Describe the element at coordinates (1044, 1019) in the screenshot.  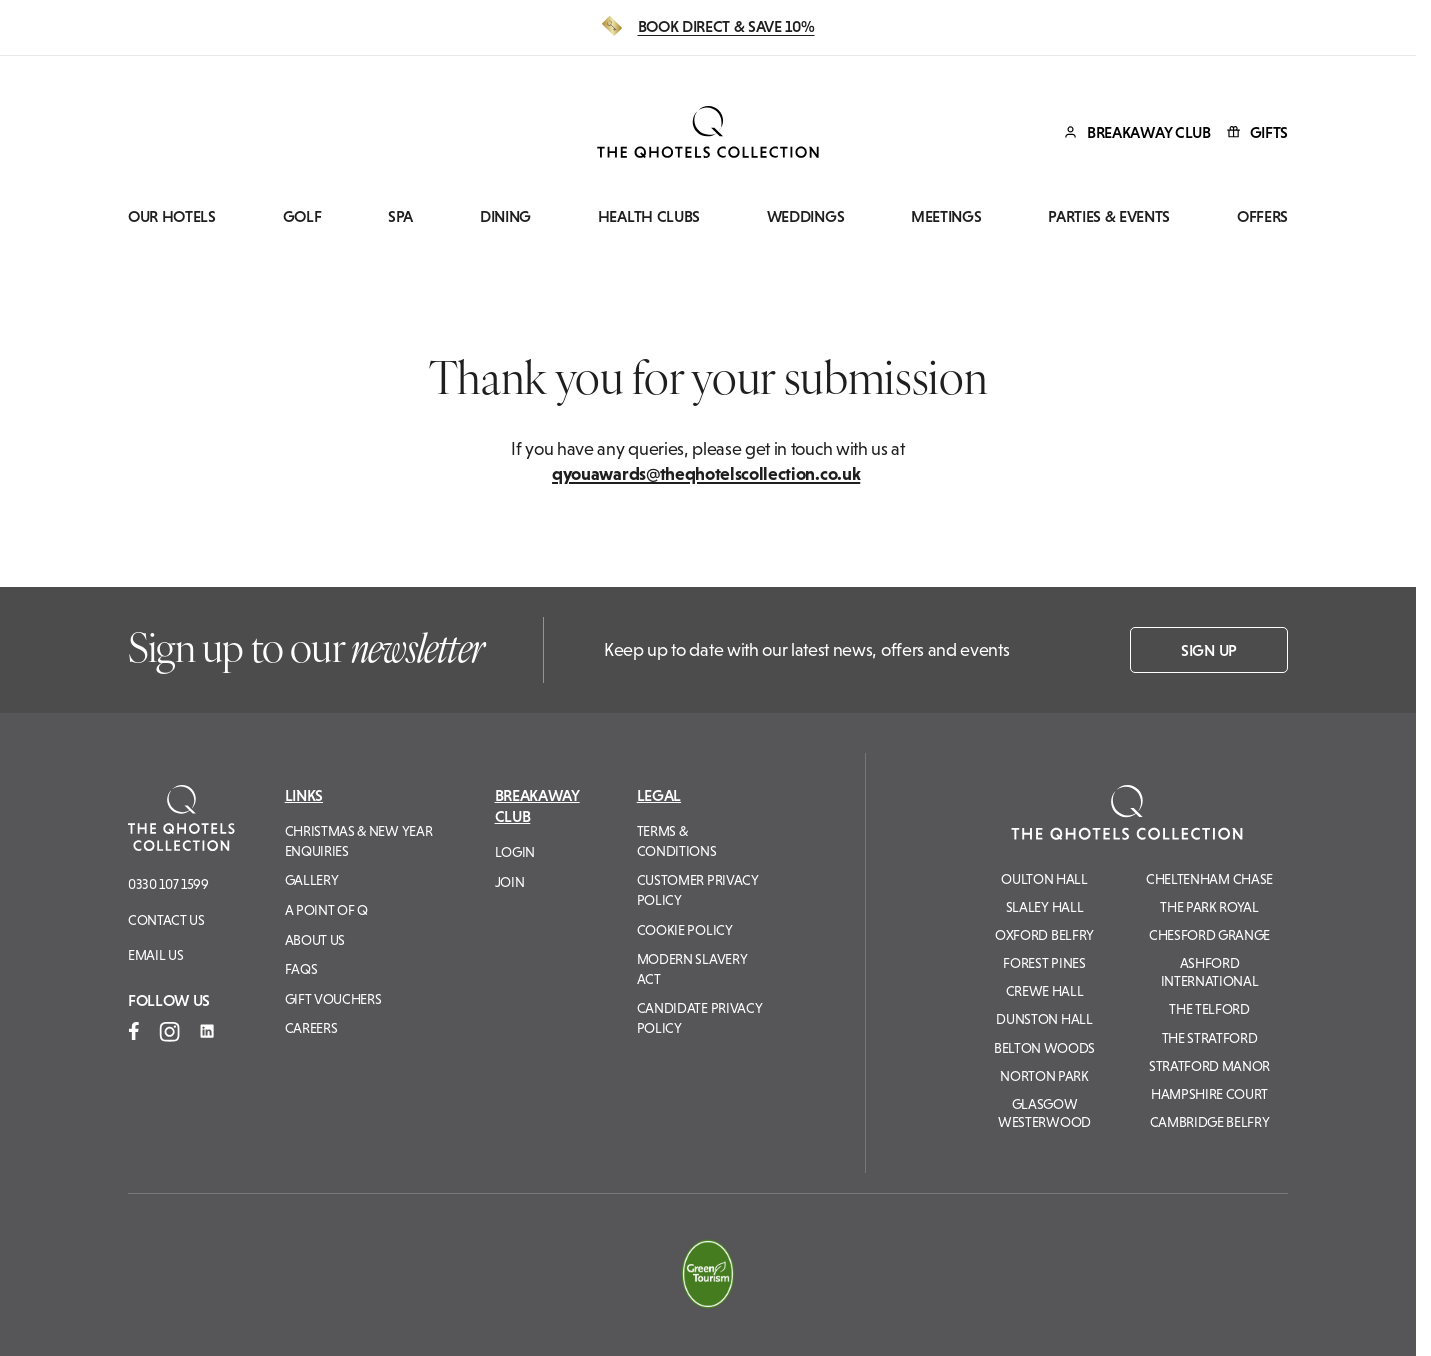
I see `Dunston Hall` at that location.